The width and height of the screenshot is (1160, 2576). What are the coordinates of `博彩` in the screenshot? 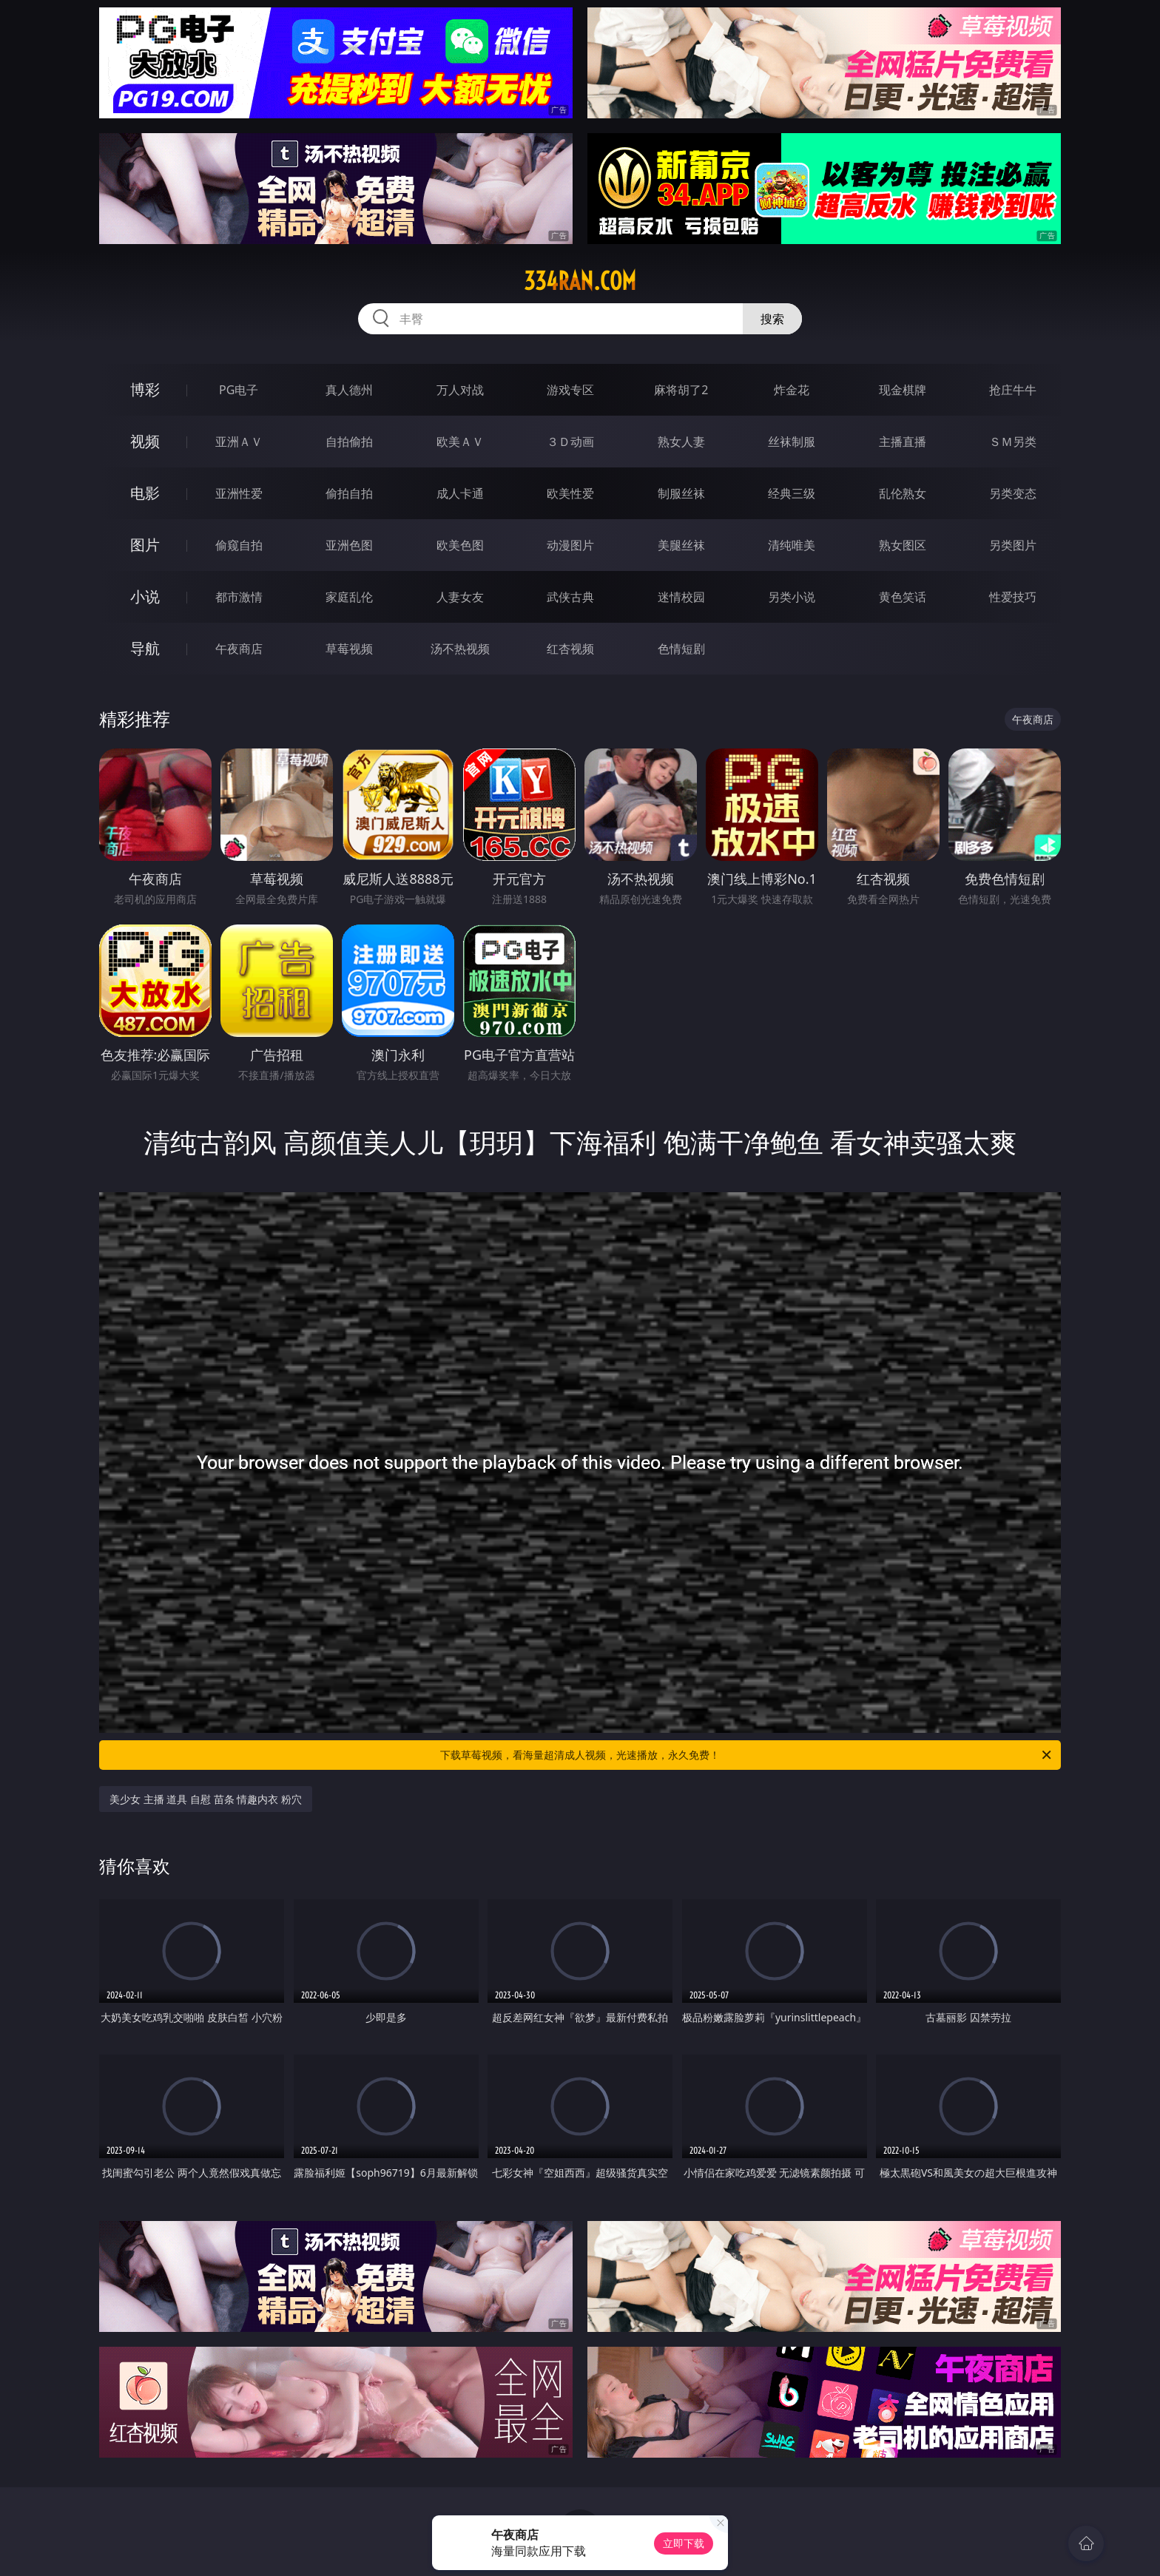 It's located at (145, 389).